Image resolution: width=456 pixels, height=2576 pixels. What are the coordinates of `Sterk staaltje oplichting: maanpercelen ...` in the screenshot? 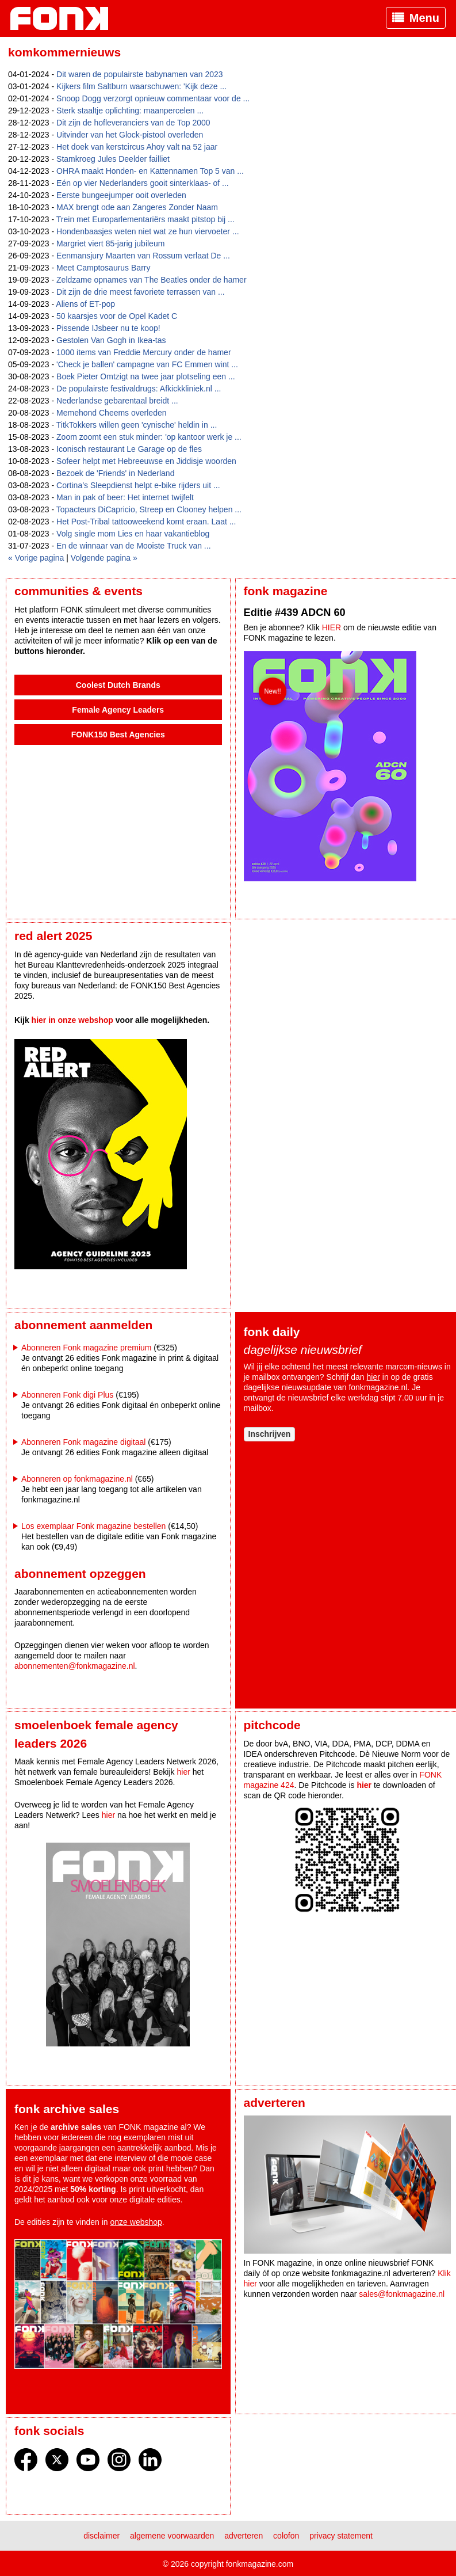 It's located at (130, 110).